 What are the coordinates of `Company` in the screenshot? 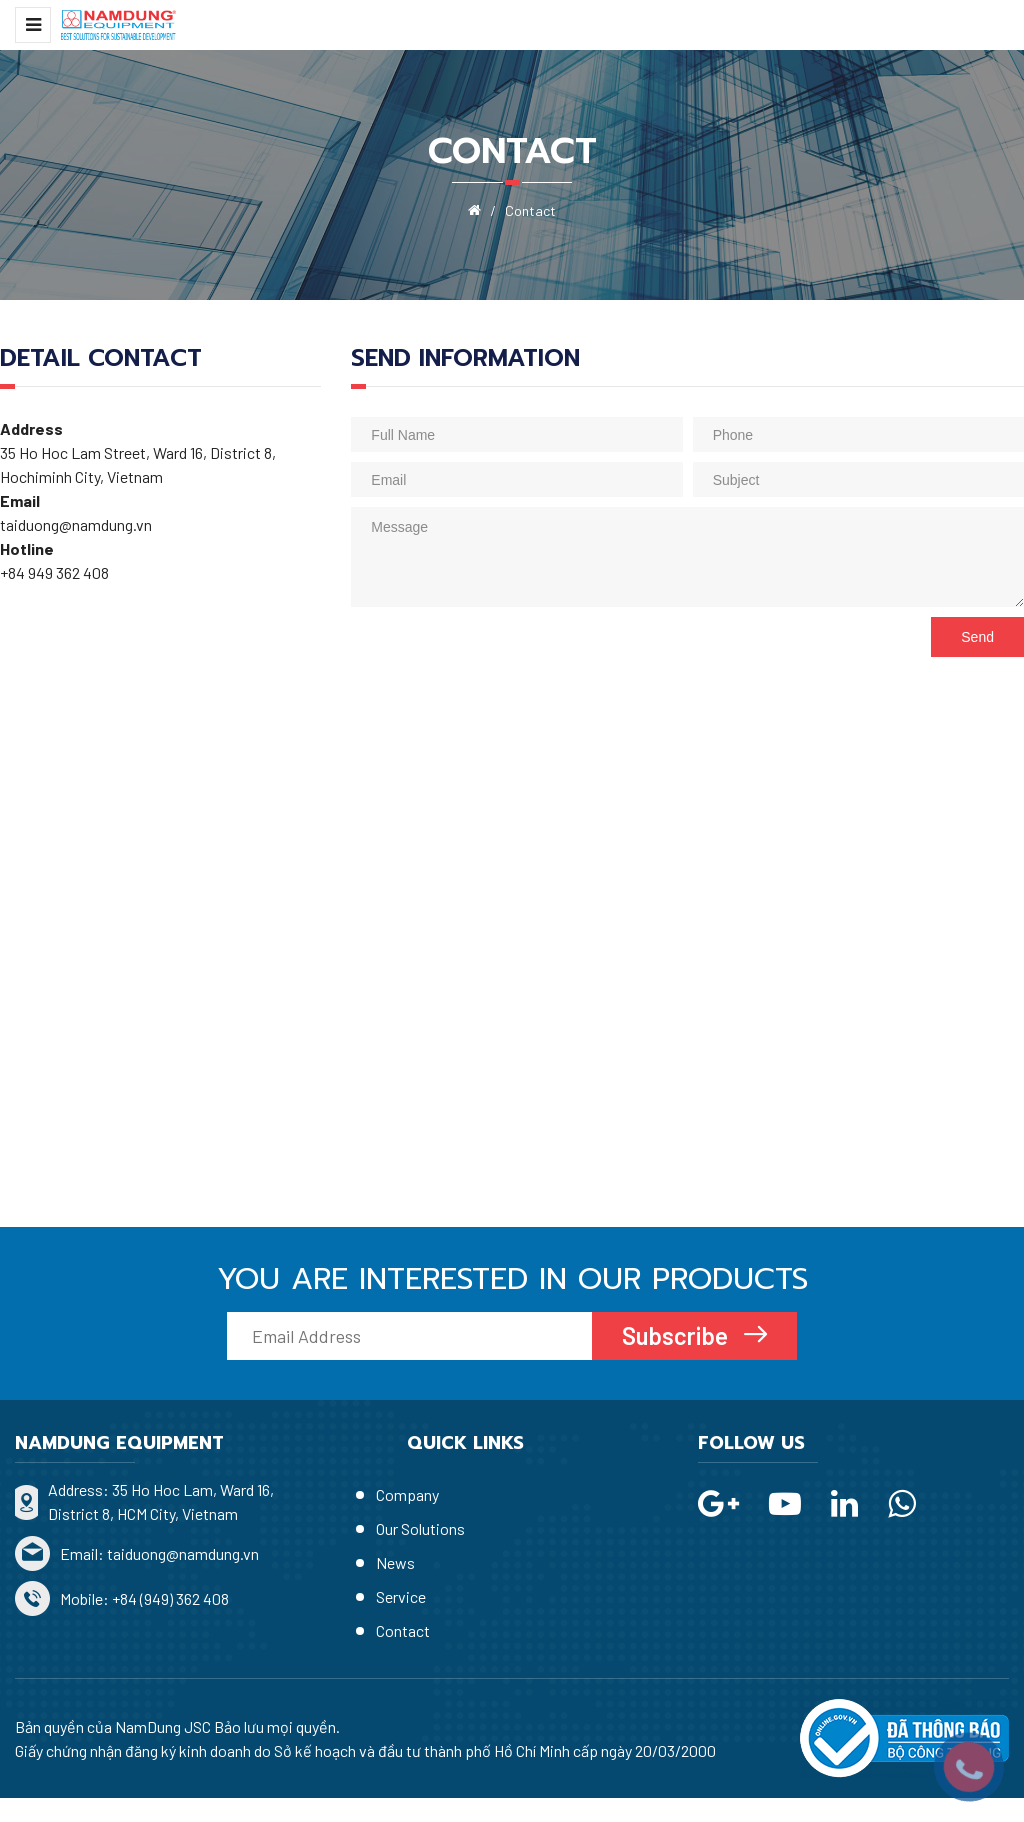 It's located at (407, 1494).